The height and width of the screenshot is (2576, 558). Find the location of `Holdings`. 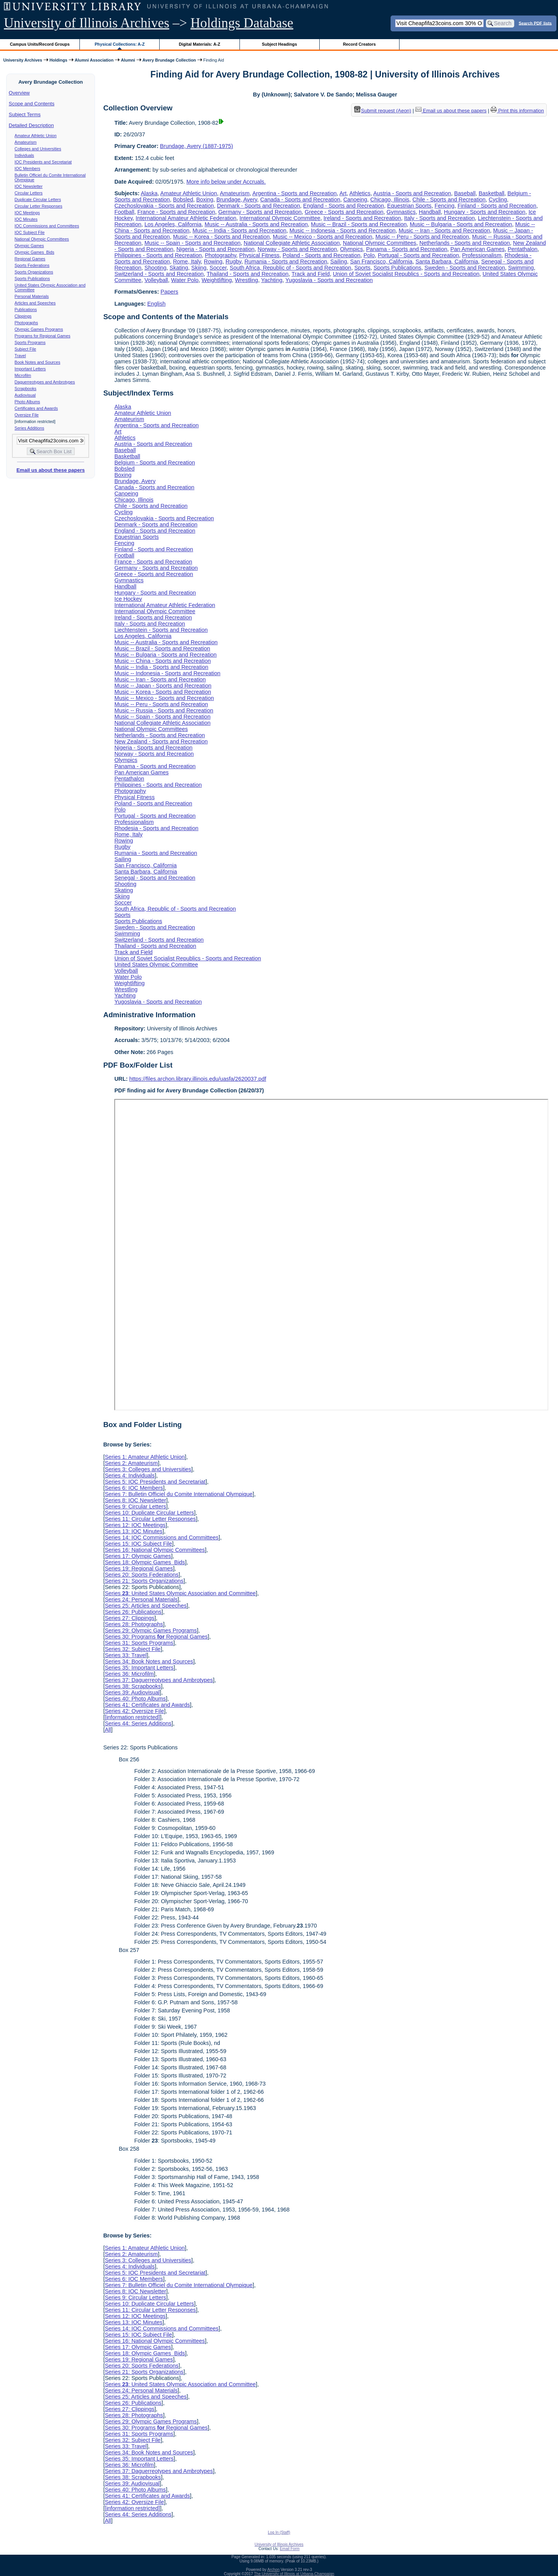

Holdings is located at coordinates (58, 60).